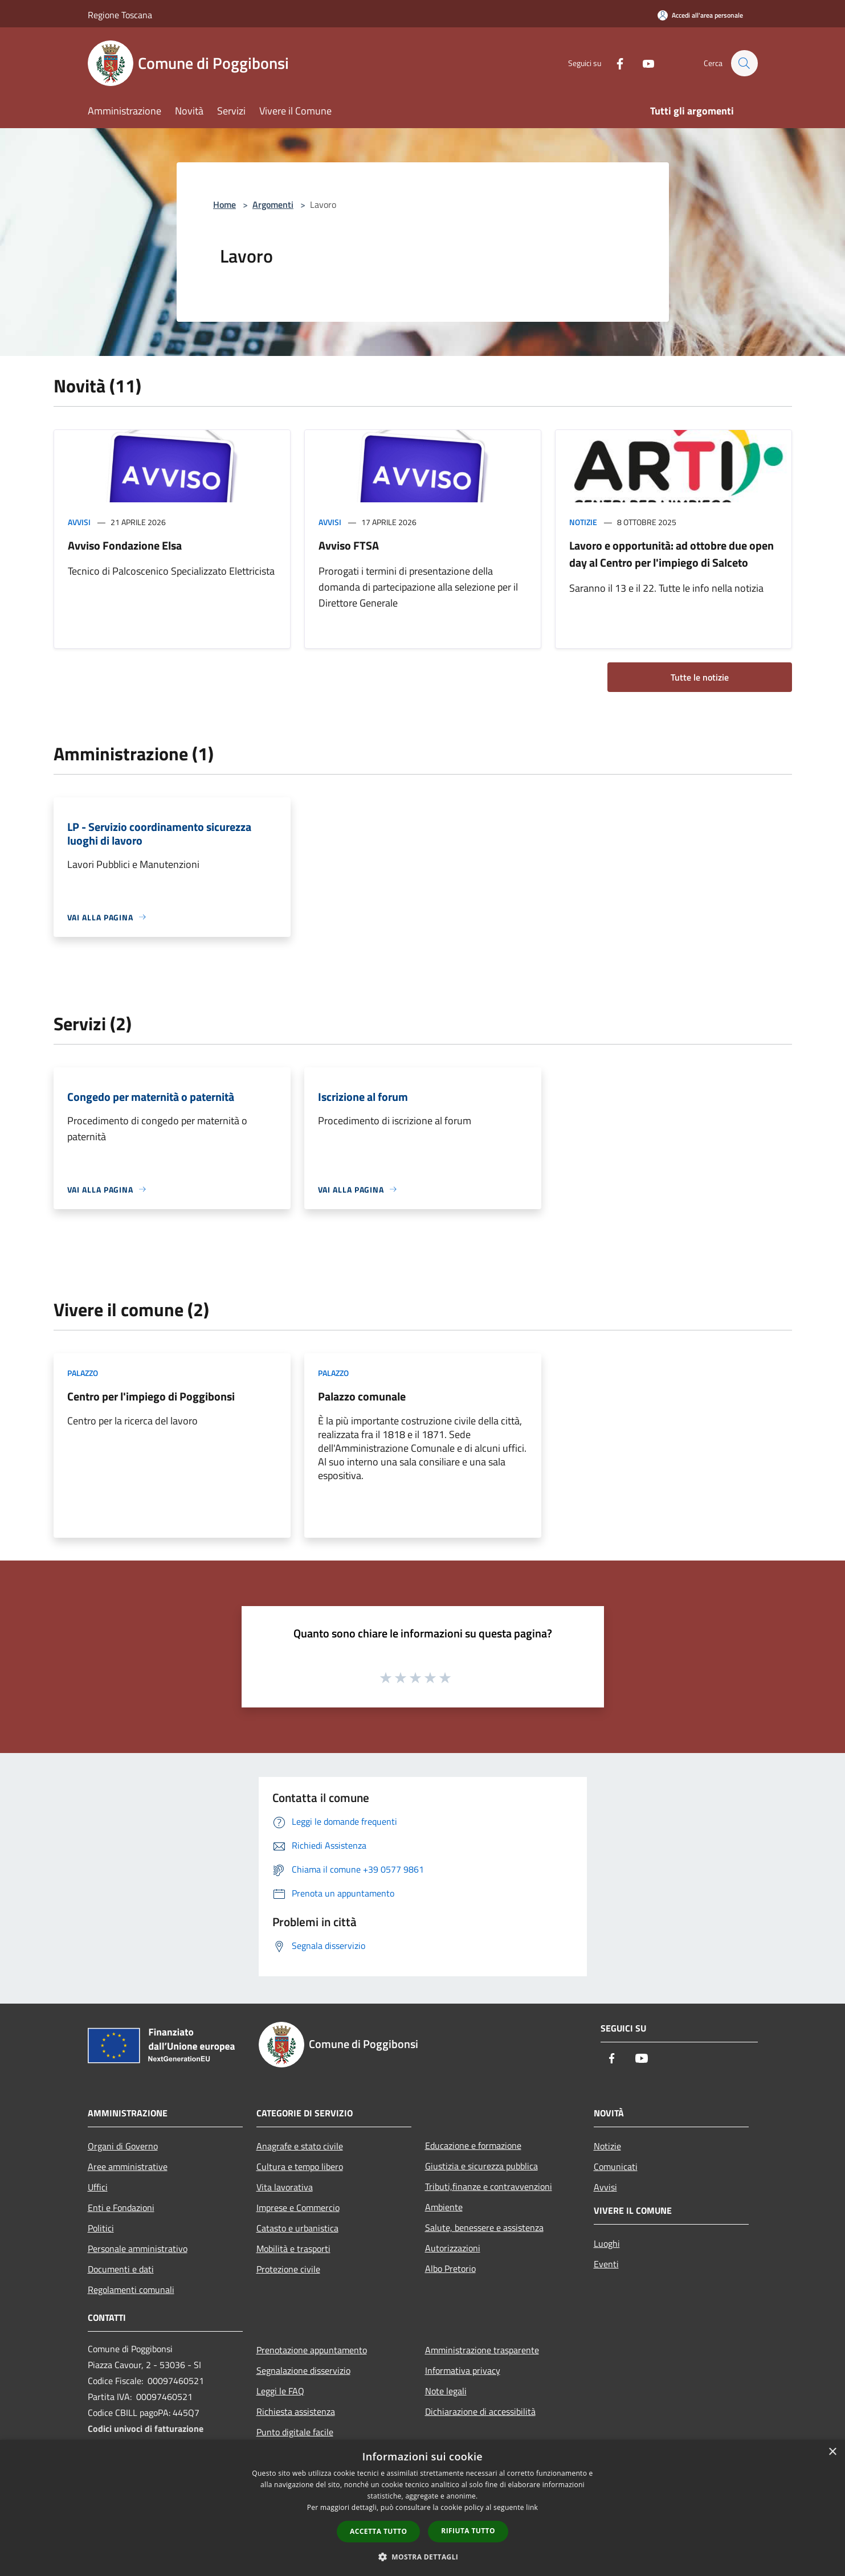 Image resolution: width=845 pixels, height=2576 pixels. Describe the element at coordinates (744, 63) in the screenshot. I see `[Cerca]` at that location.